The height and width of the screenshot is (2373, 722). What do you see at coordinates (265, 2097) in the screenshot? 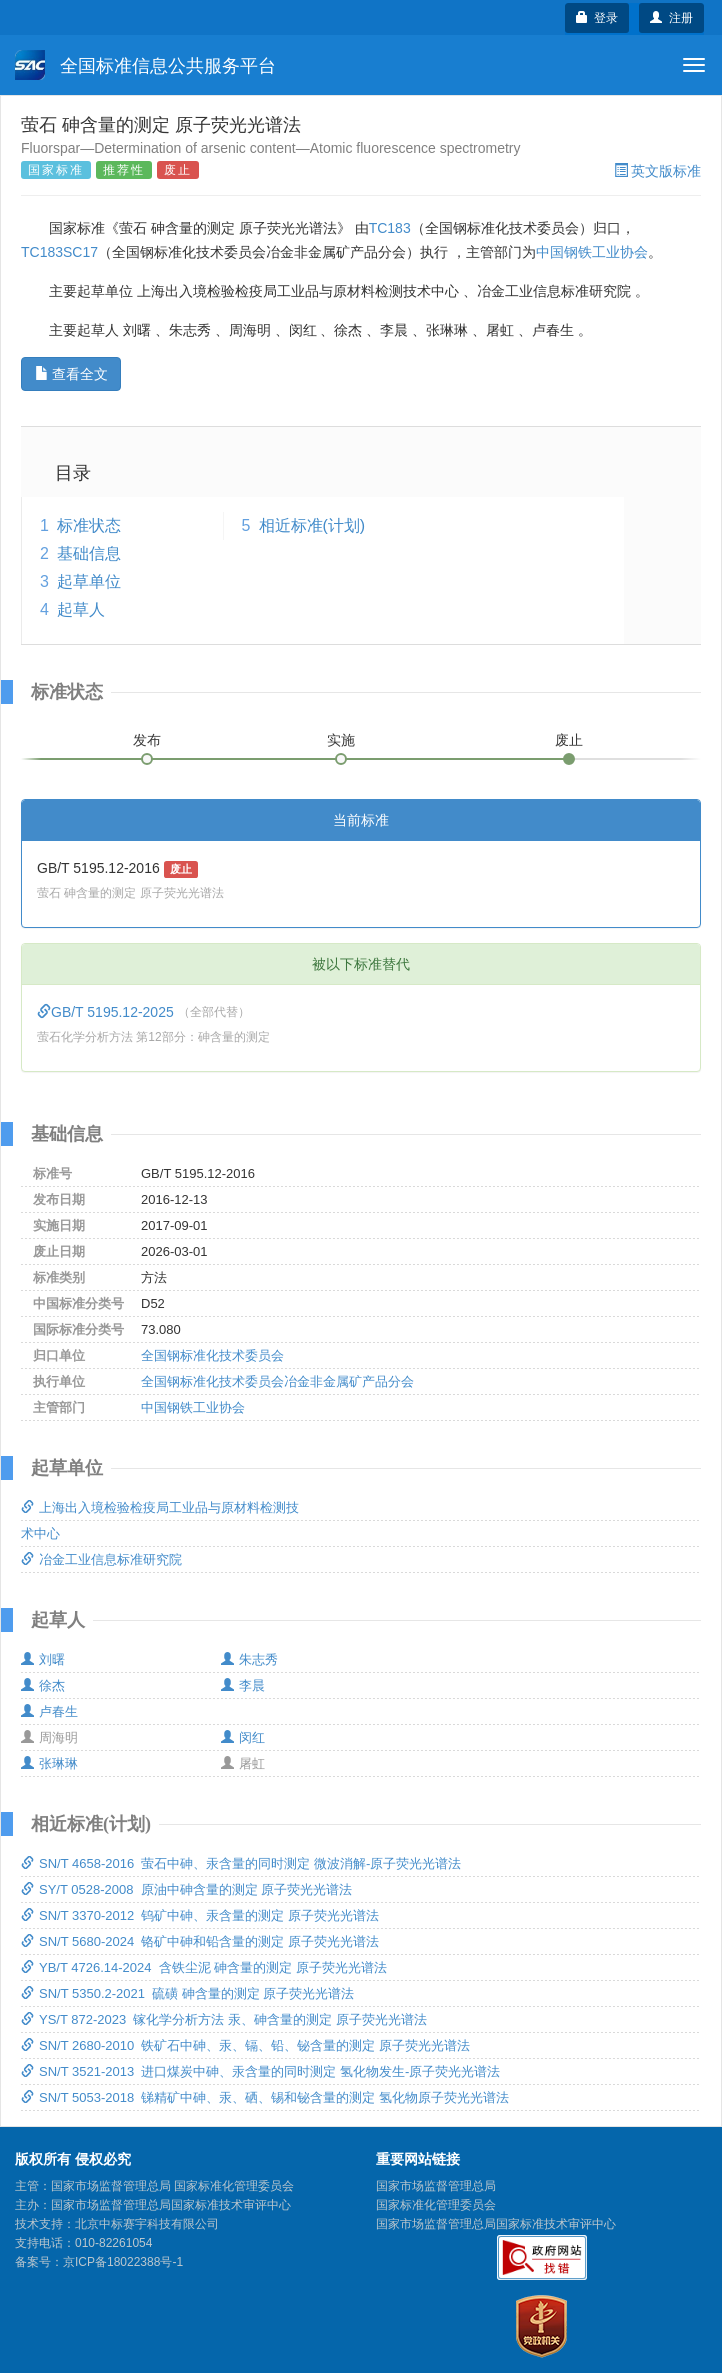
I see `SN/T 5053-2018 锑精矿中砷、汞、硒、锡和铋含量的测定 氢化物原子荧光光谱法` at bounding box center [265, 2097].